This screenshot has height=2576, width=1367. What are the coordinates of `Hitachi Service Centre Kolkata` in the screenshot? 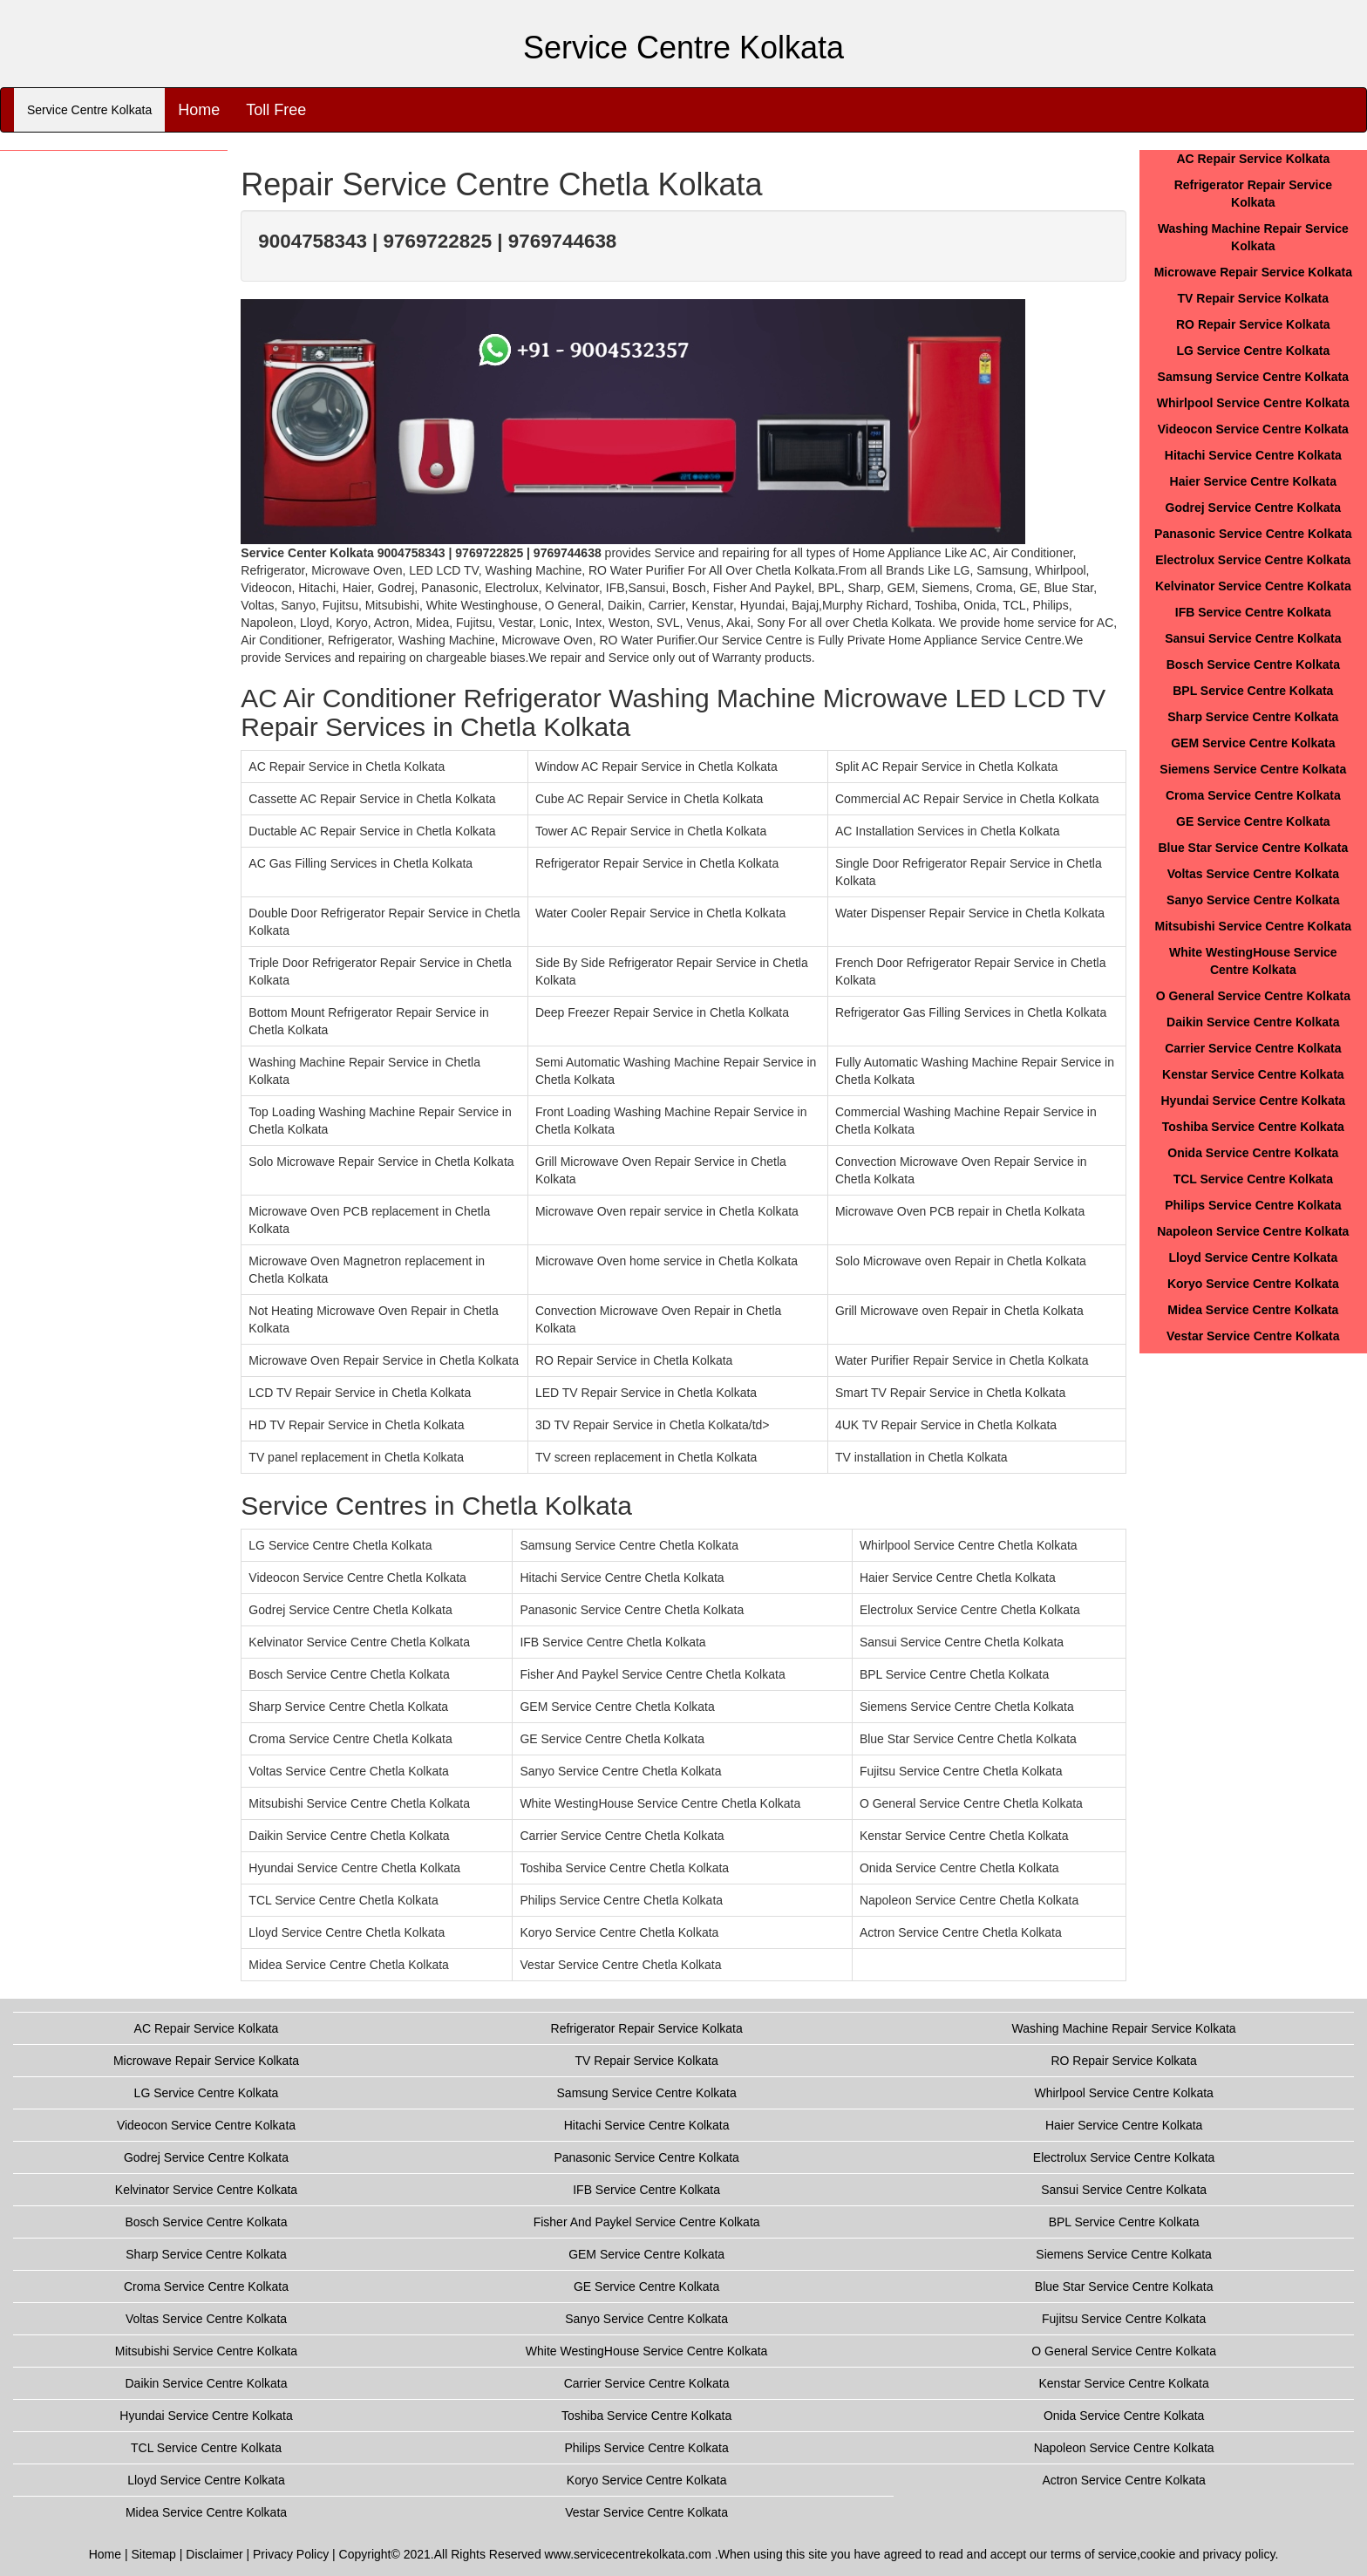 It's located at (1253, 455).